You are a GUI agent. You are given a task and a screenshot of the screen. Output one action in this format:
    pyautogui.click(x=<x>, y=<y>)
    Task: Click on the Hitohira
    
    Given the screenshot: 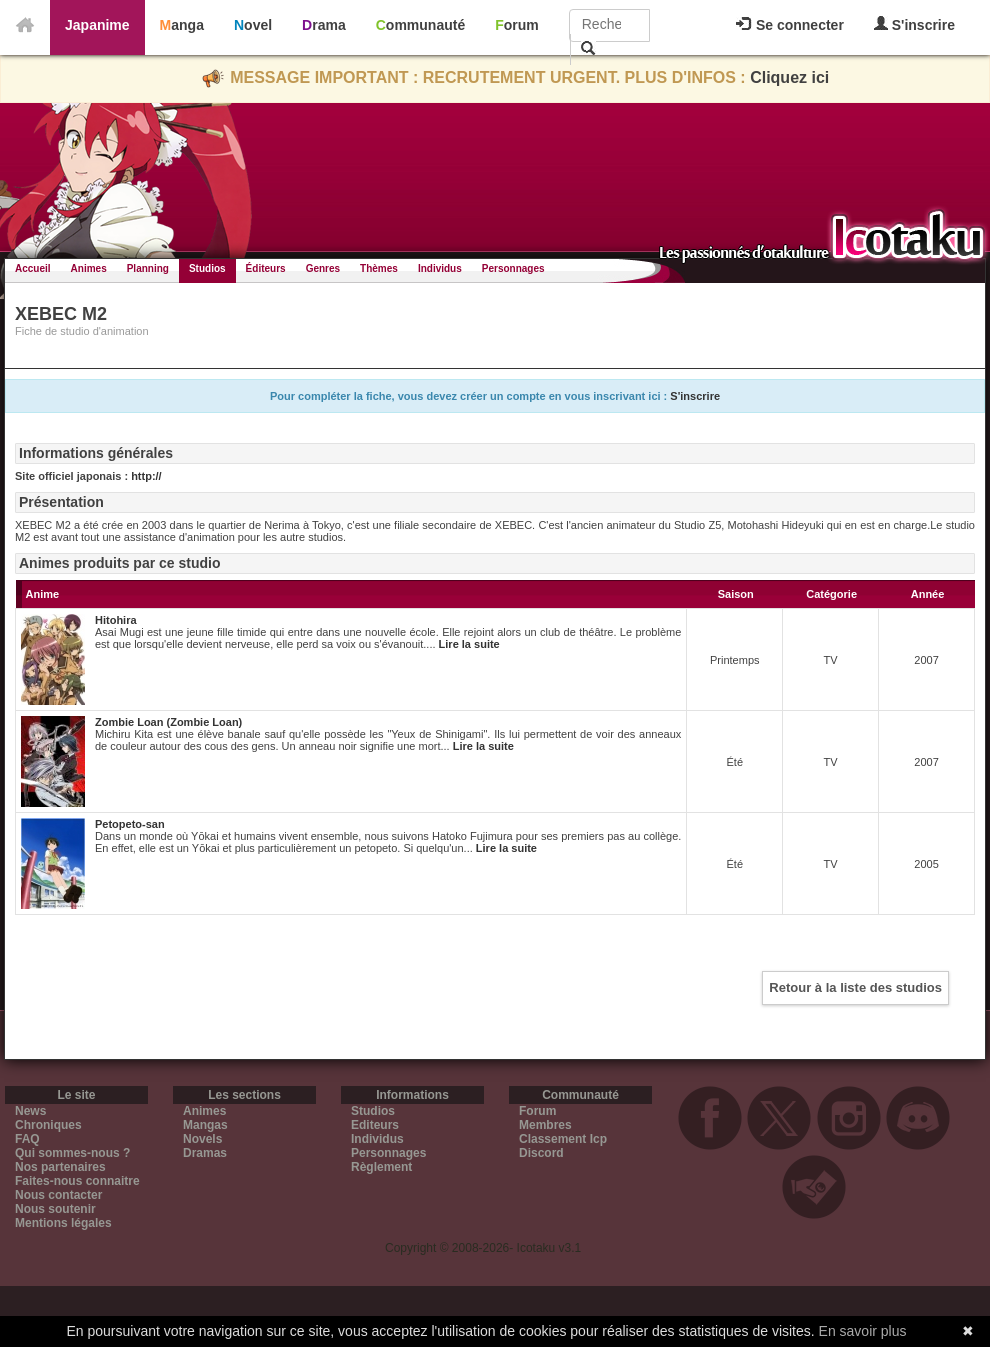 What is the action you would take?
    pyautogui.click(x=116, y=620)
    